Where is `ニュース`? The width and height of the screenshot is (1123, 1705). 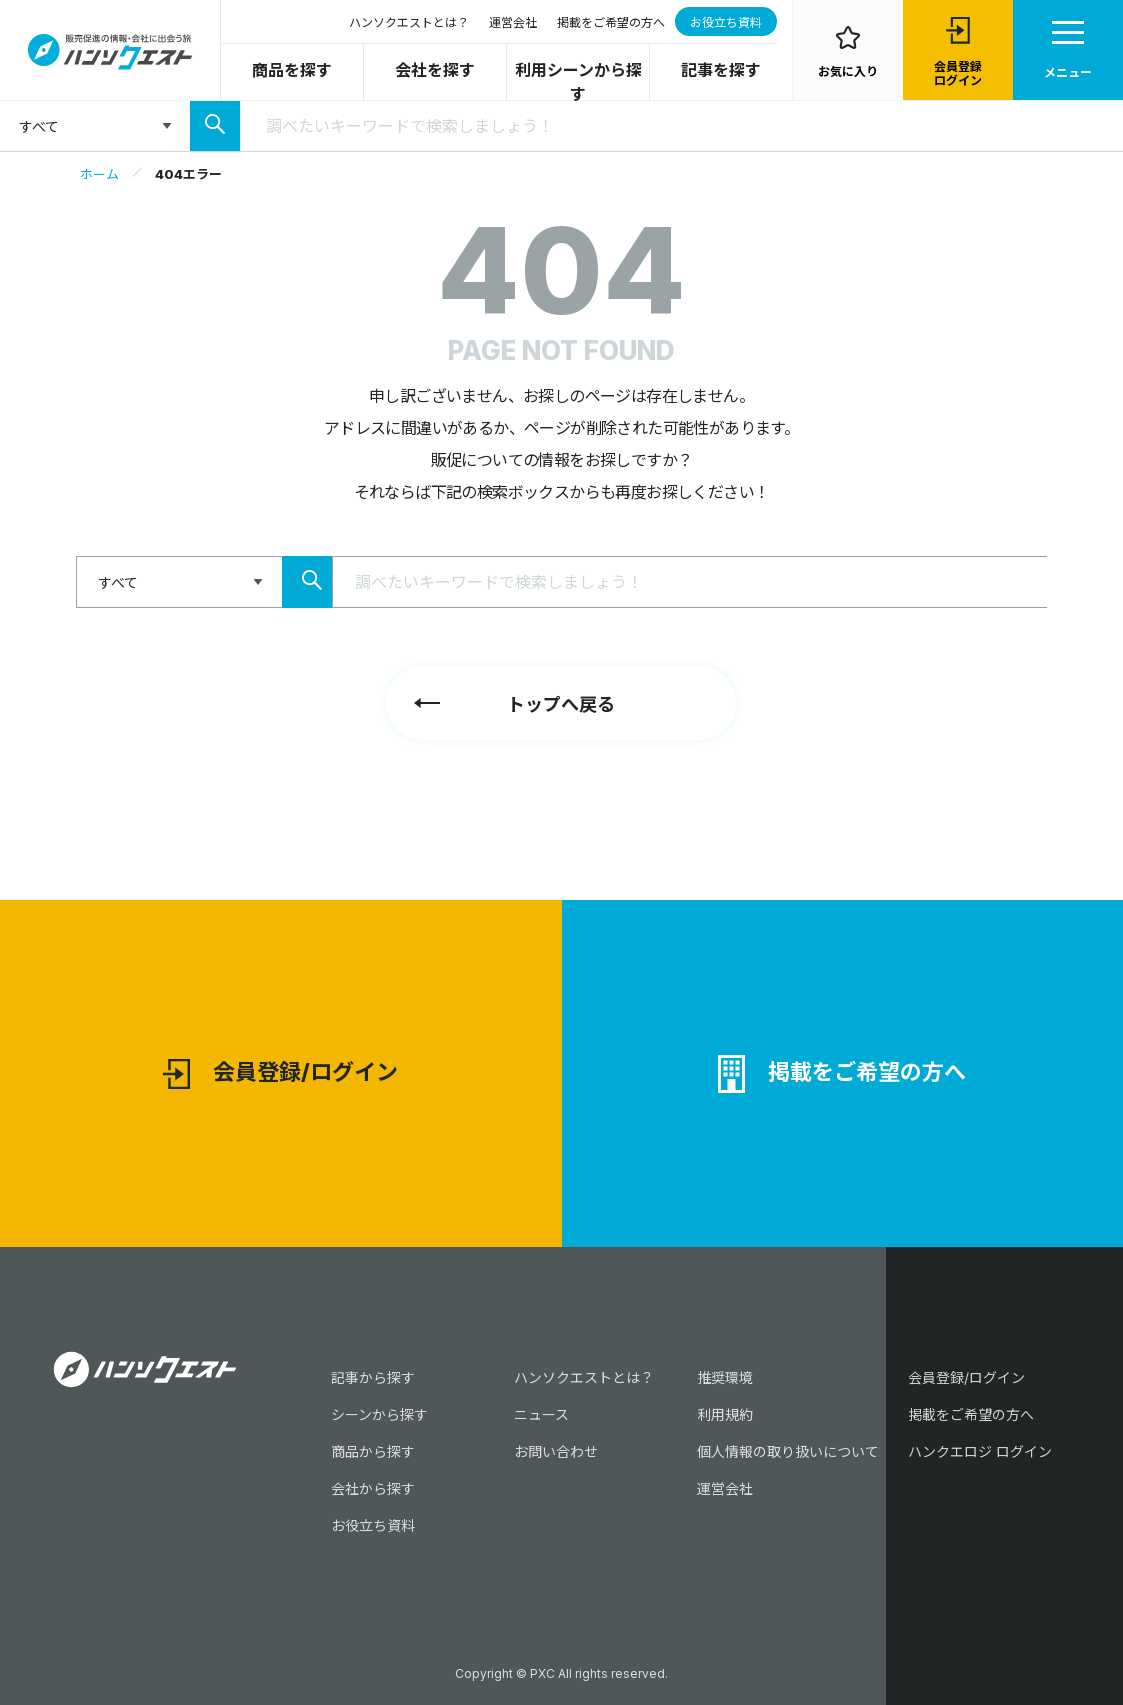
ニュース is located at coordinates (541, 1414).